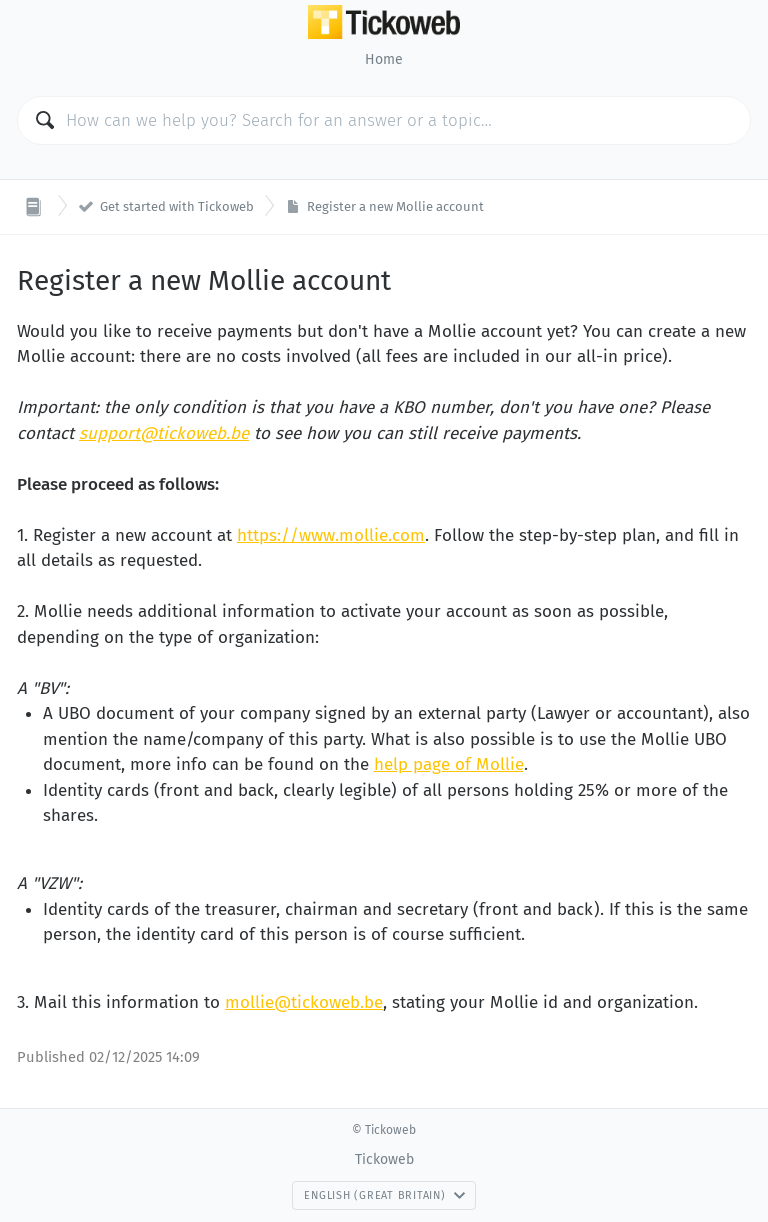 The width and height of the screenshot is (768, 1222). Describe the element at coordinates (384, 1159) in the screenshot. I see `Tickoweb` at that location.